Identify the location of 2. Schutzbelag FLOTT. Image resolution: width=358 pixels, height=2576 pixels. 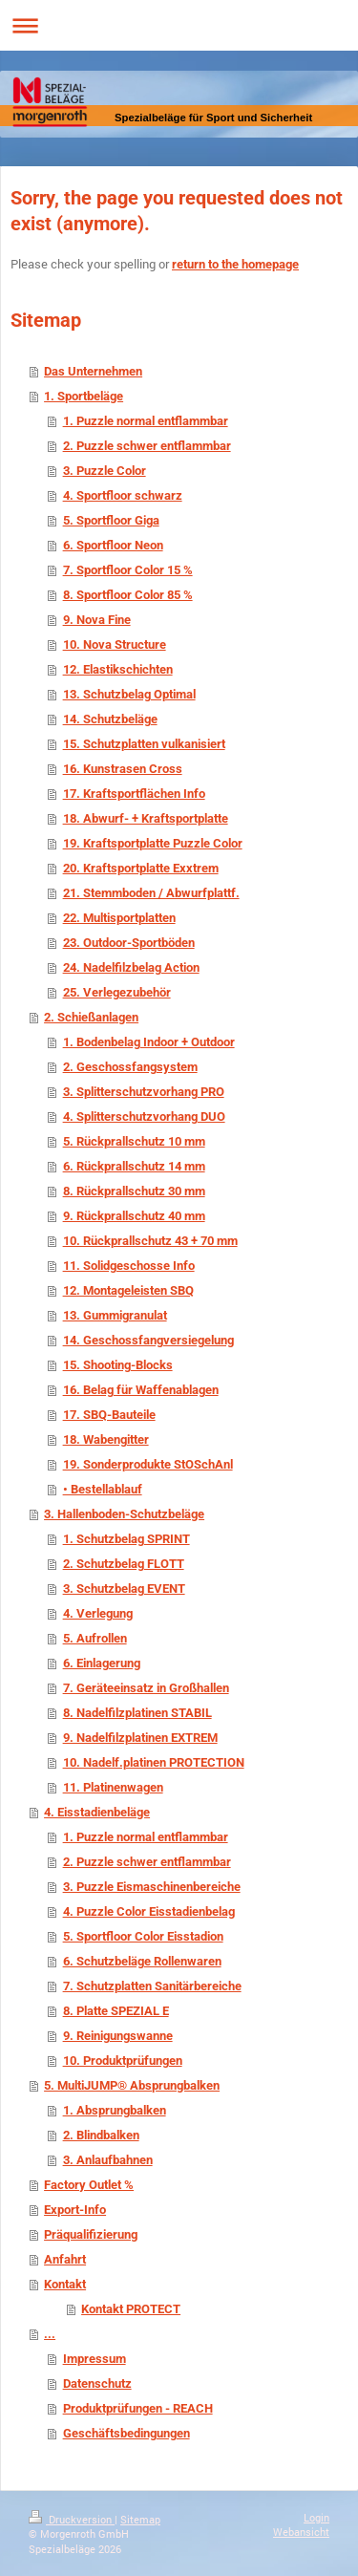
(123, 1563).